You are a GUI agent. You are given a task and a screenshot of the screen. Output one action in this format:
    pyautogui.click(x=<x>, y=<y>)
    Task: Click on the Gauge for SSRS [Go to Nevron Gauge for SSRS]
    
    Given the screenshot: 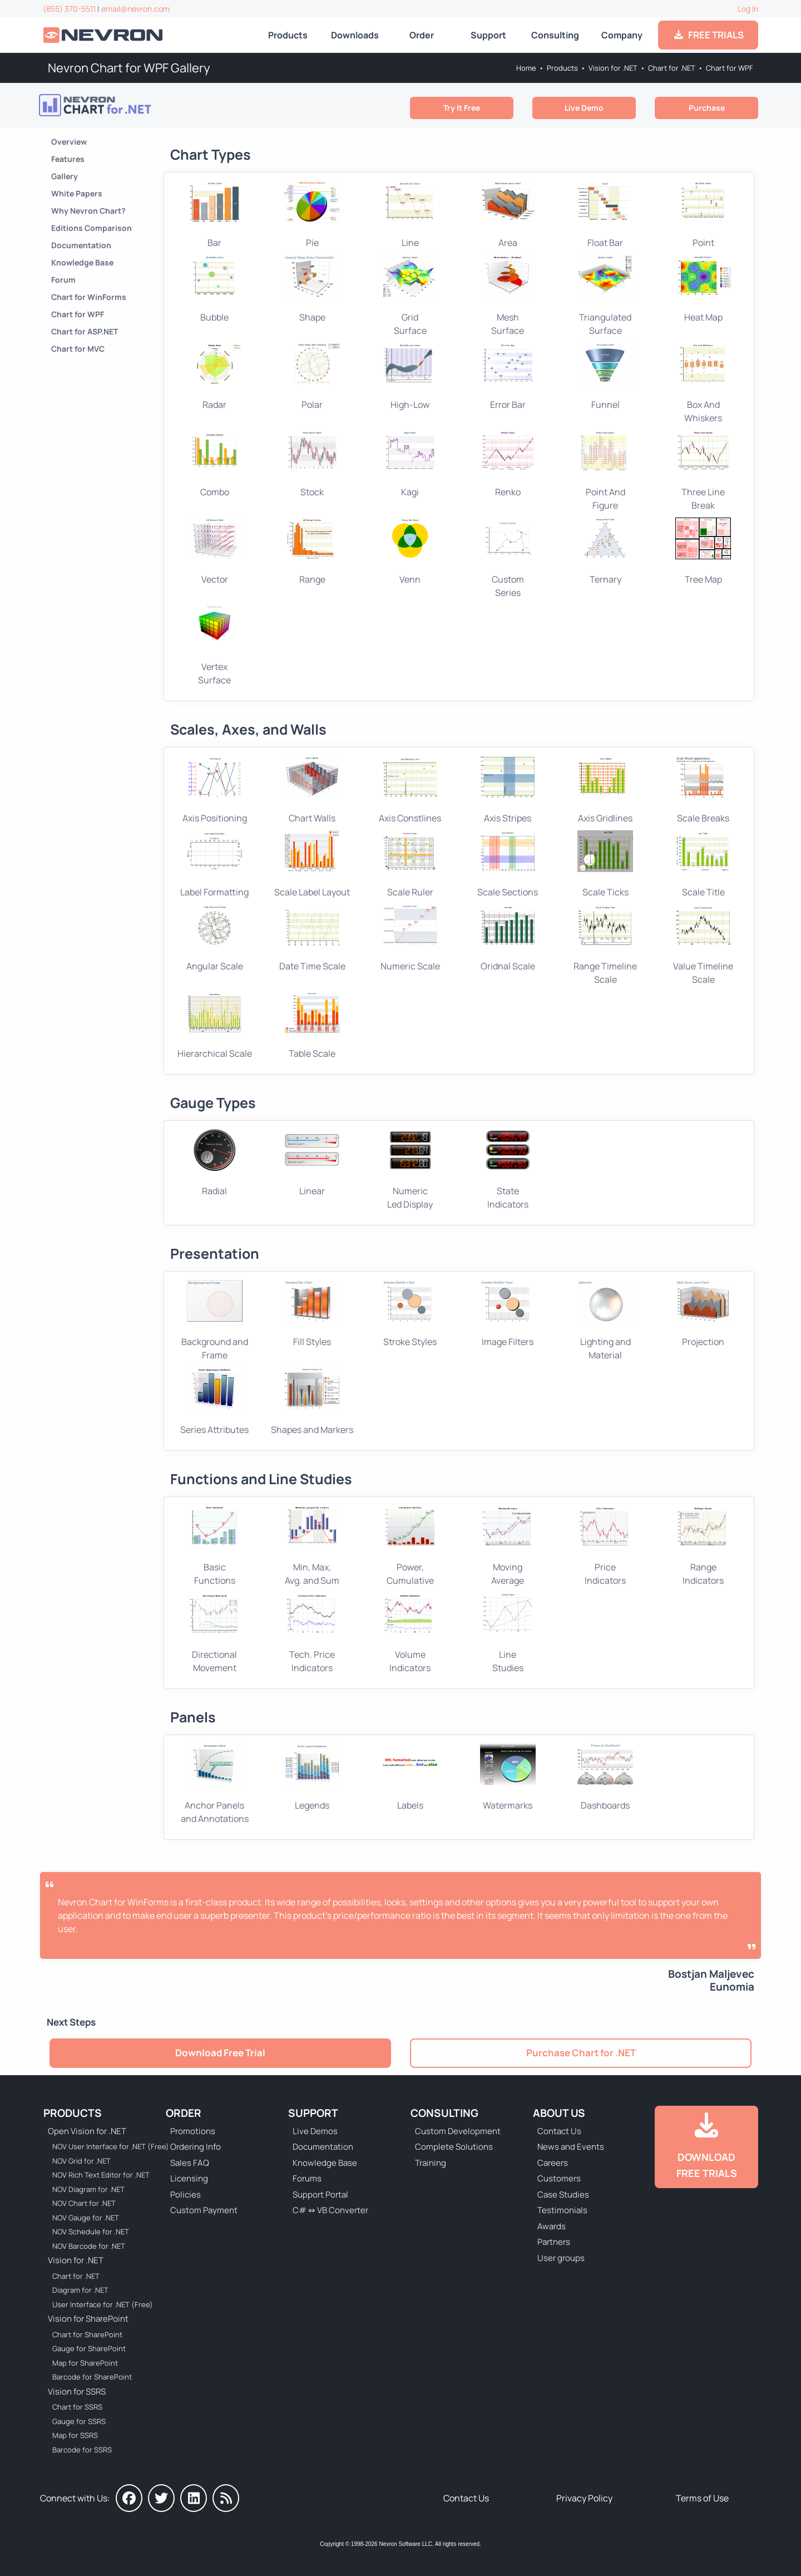 What is the action you would take?
    pyautogui.click(x=79, y=2421)
    